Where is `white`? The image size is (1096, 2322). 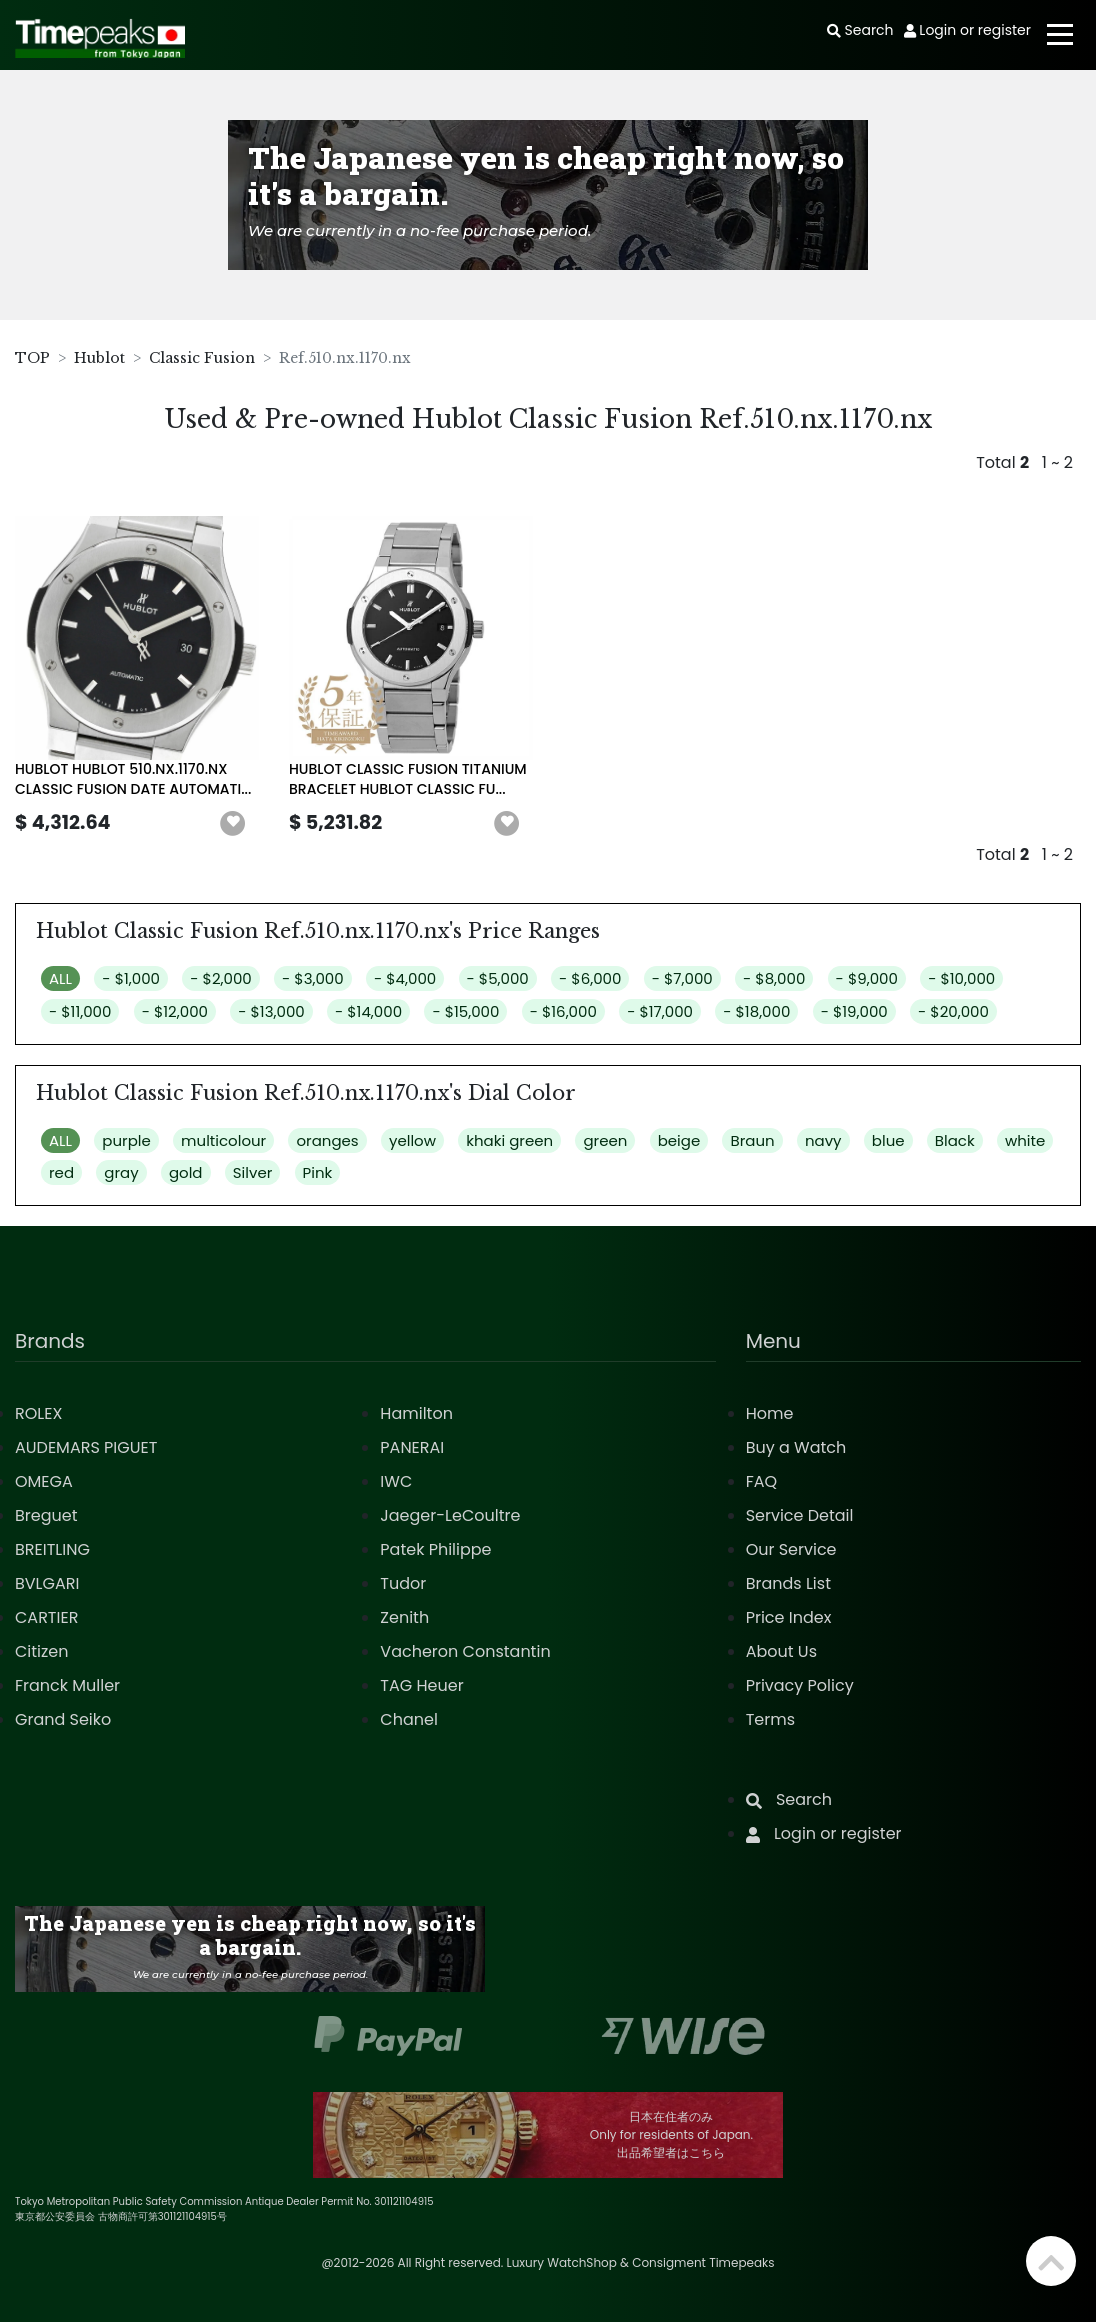 white is located at coordinates (1025, 1140).